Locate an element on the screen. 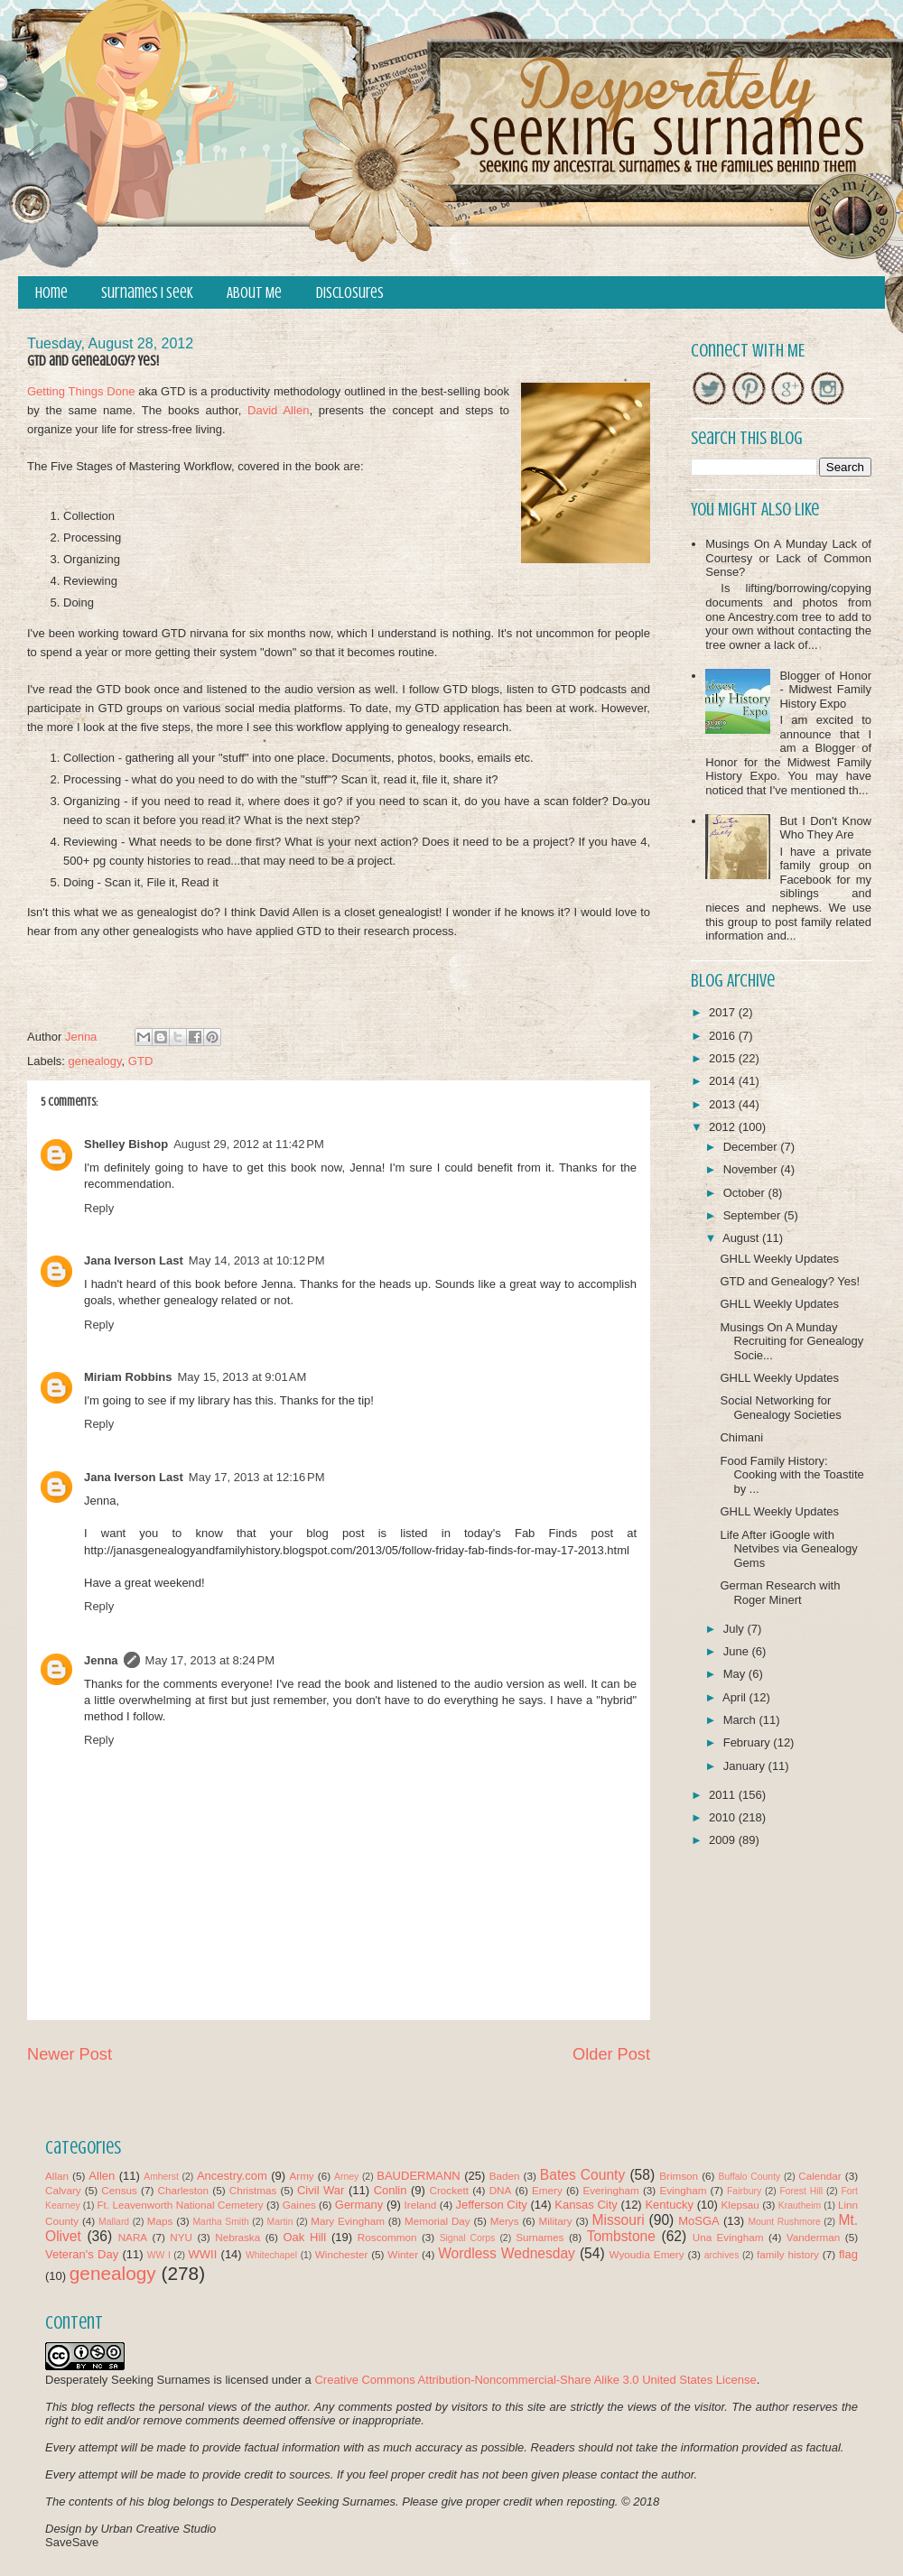 The height and width of the screenshot is (2576, 903). Winchester is located at coordinates (341, 2254).